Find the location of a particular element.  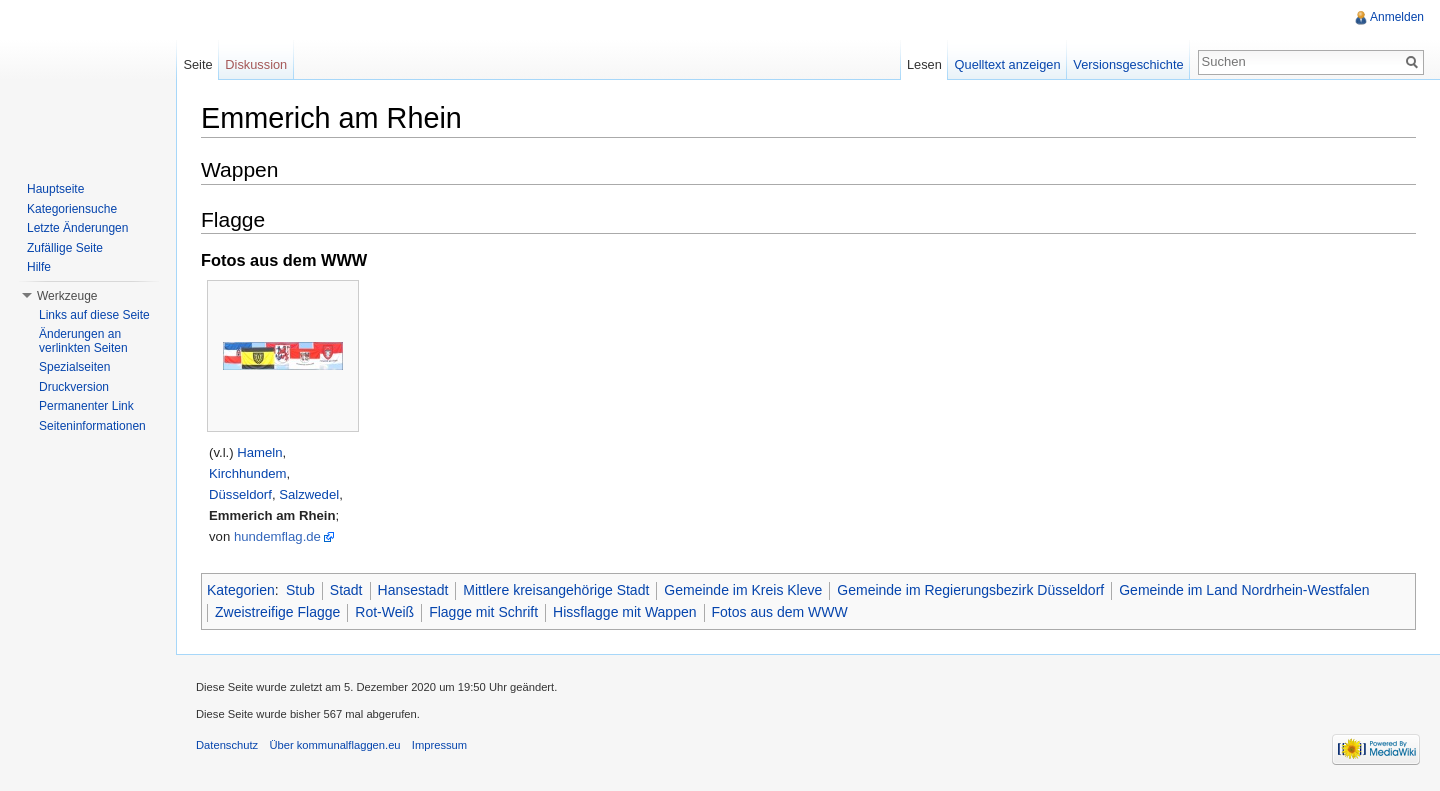

Druckversion is located at coordinates (74, 387).